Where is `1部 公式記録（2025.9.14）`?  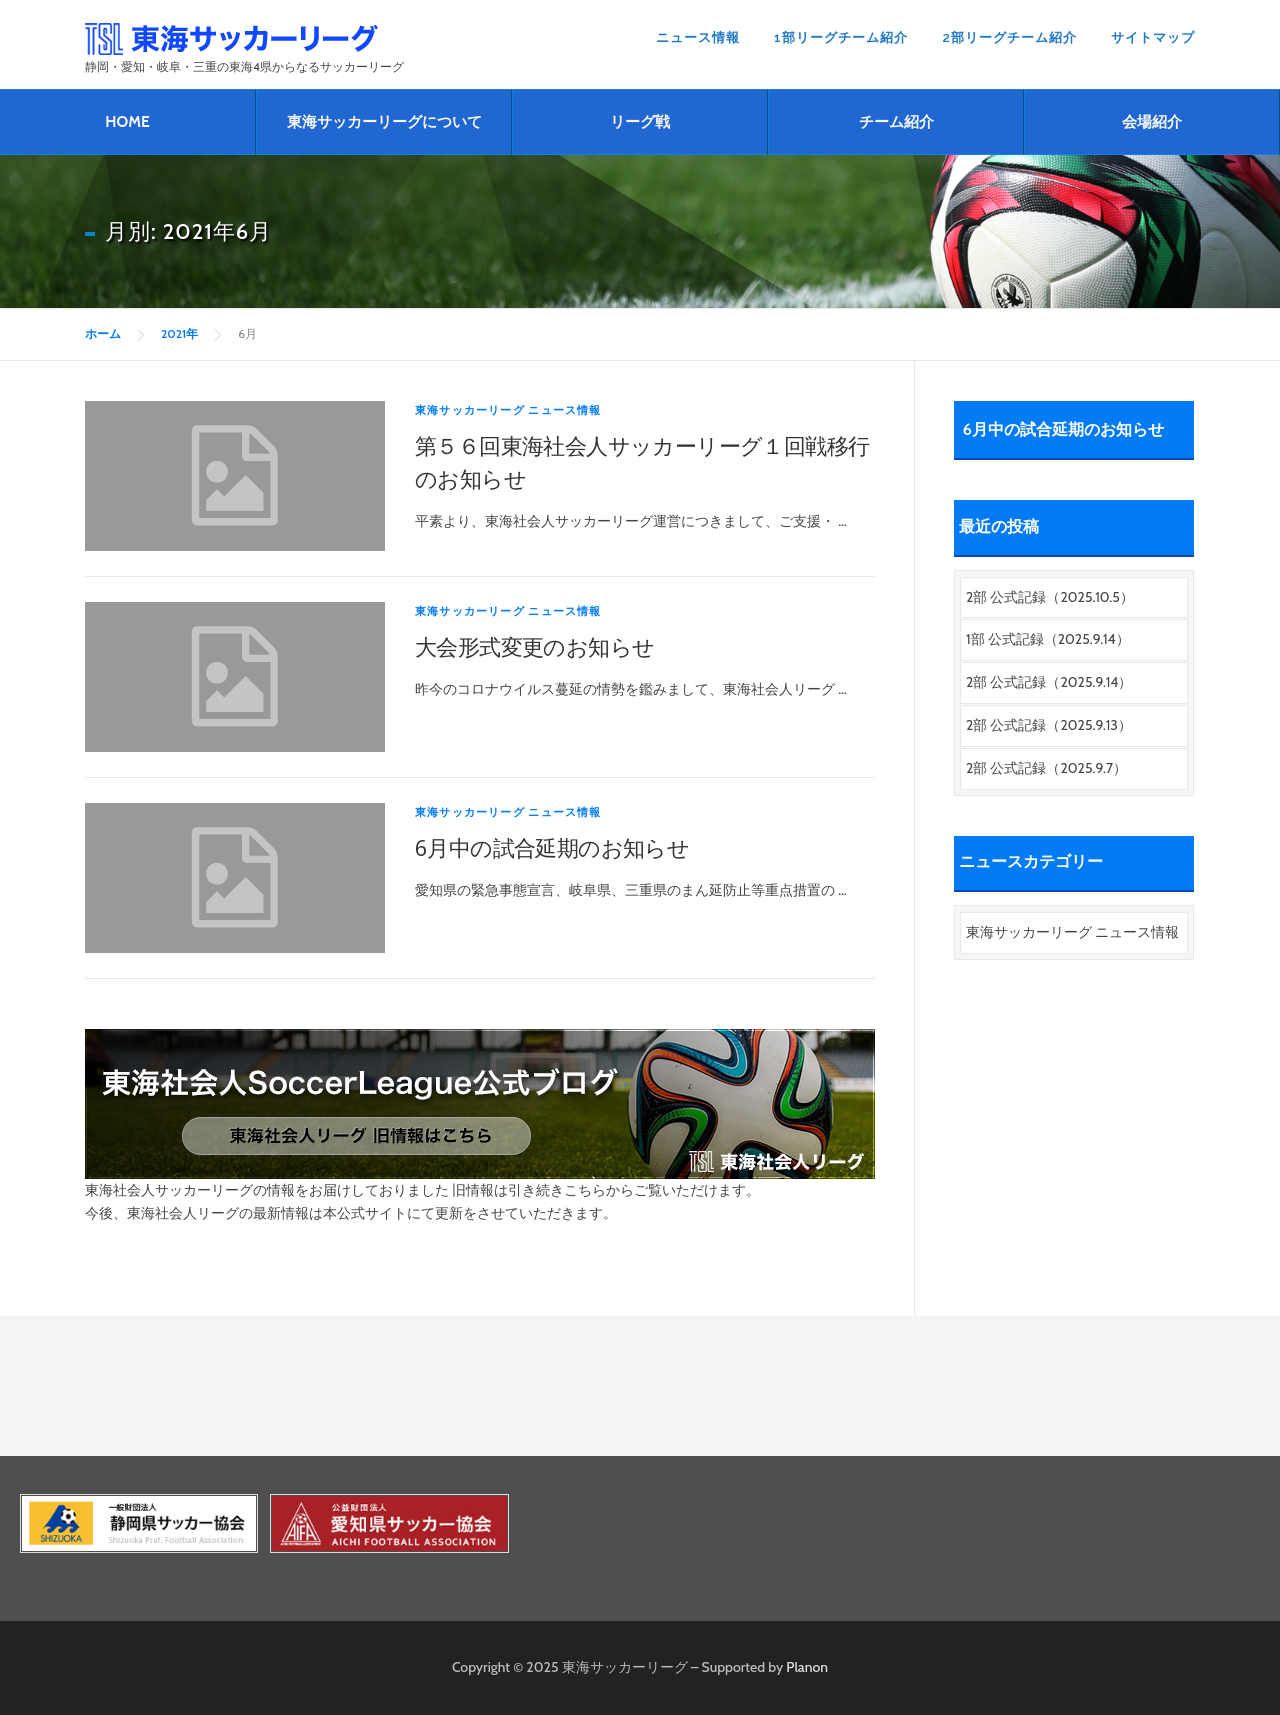 1部 公式記録（2025.9.14） is located at coordinates (1048, 639).